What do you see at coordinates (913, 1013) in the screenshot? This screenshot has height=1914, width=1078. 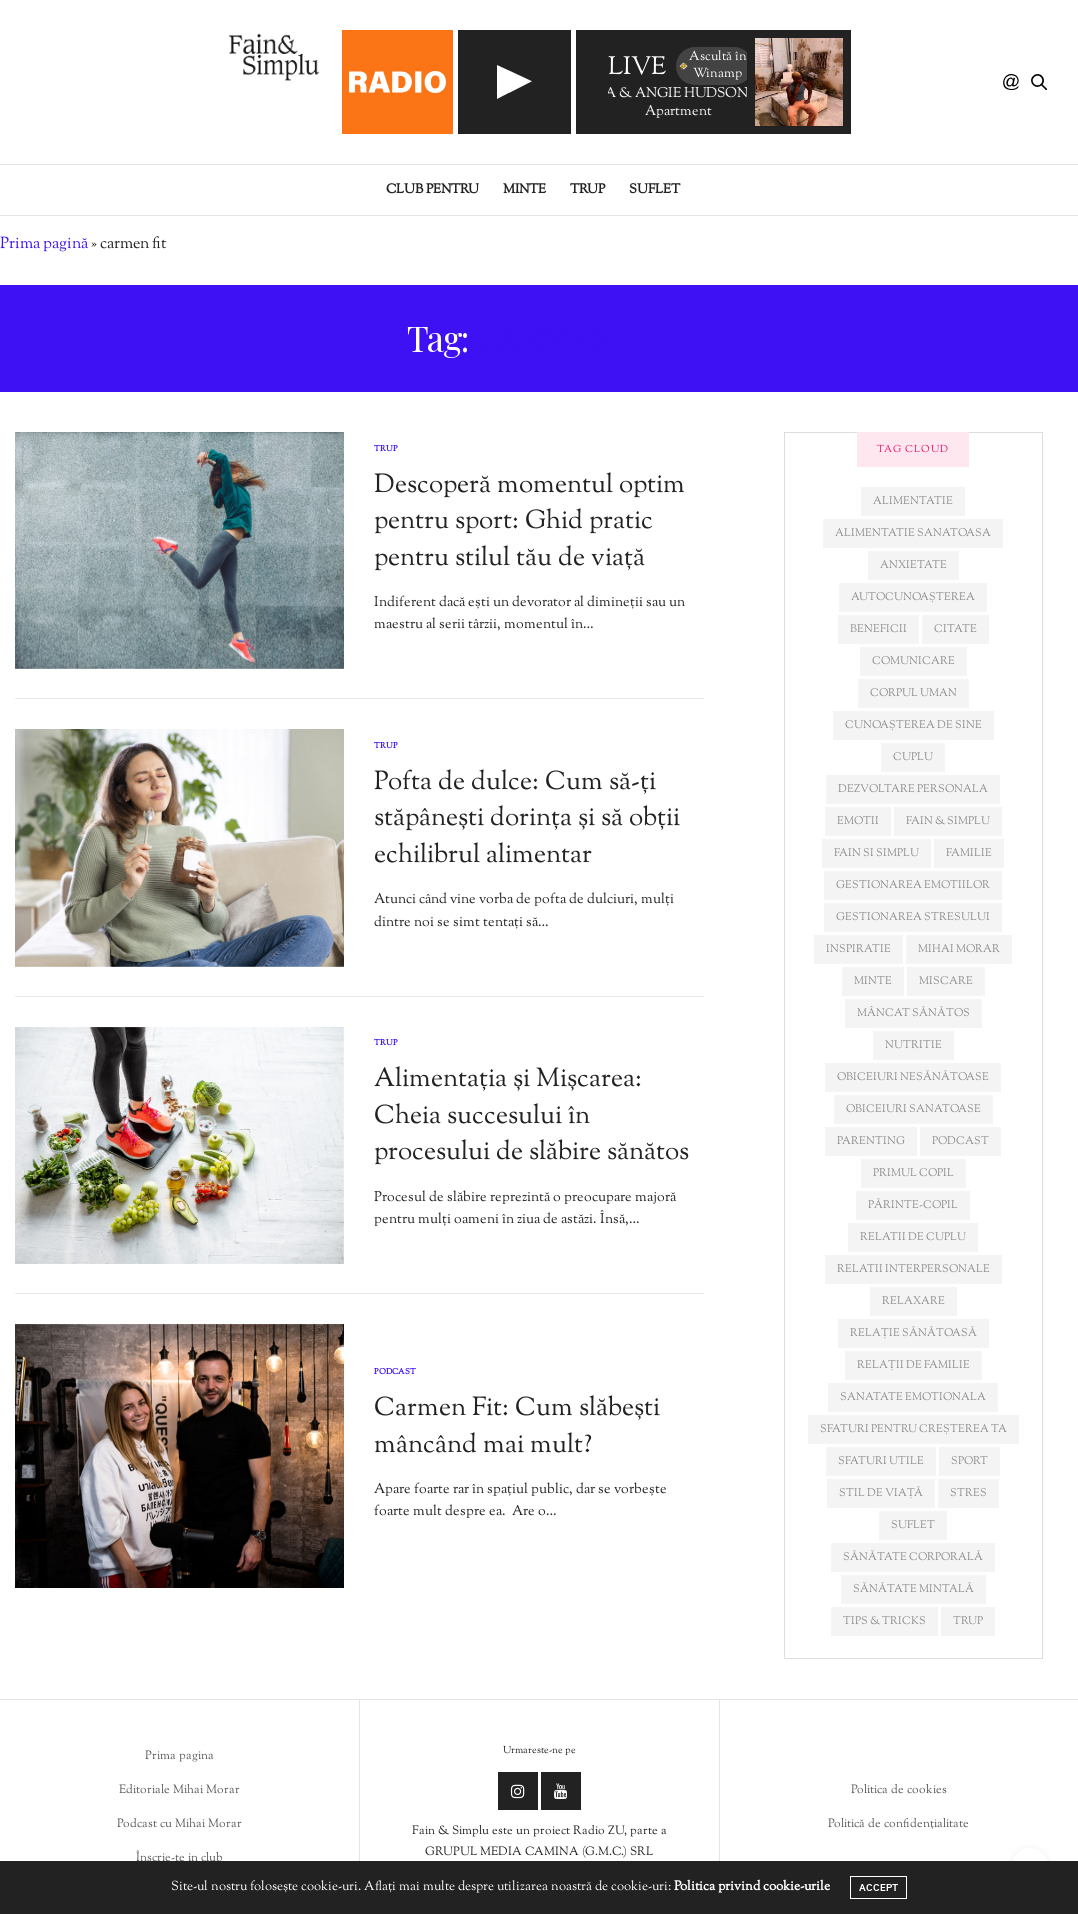 I see `mâncat sănătos` at bounding box center [913, 1013].